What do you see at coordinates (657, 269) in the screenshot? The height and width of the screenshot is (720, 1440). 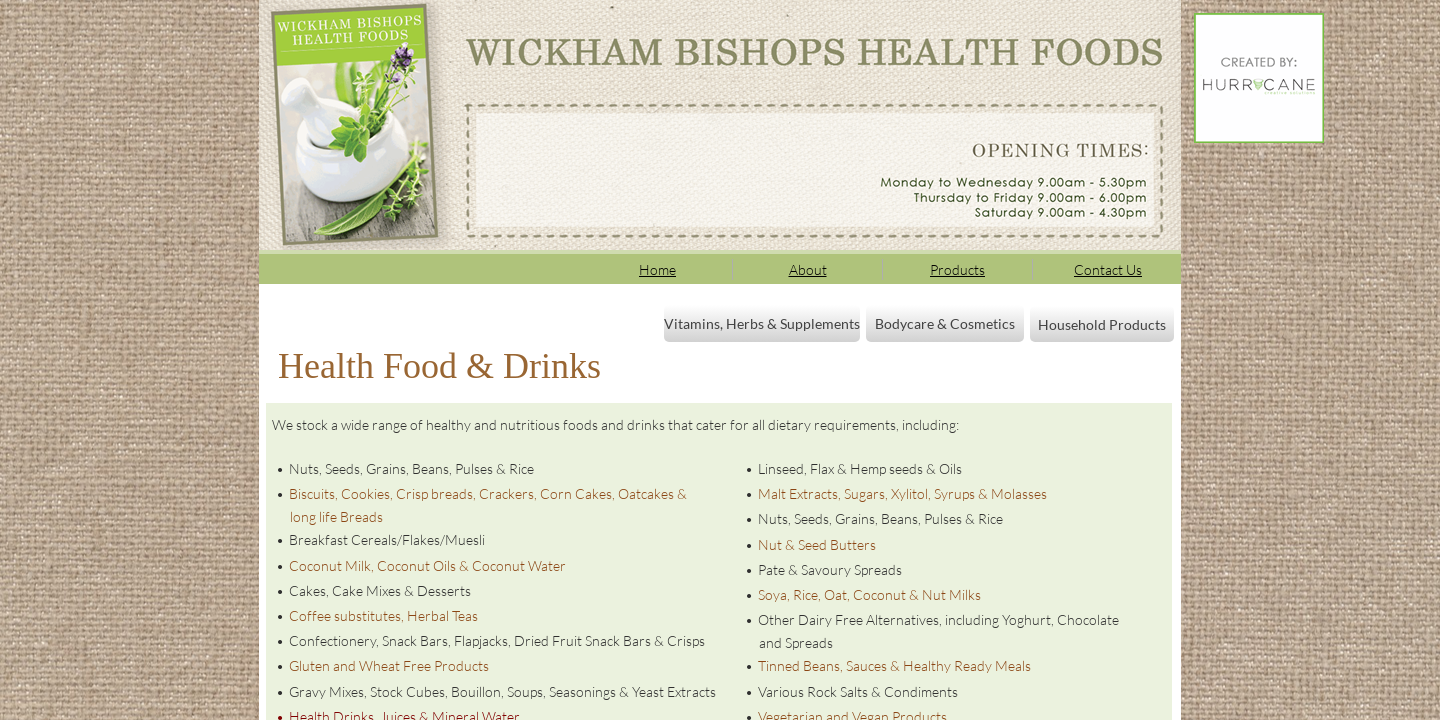 I see `Home` at bounding box center [657, 269].